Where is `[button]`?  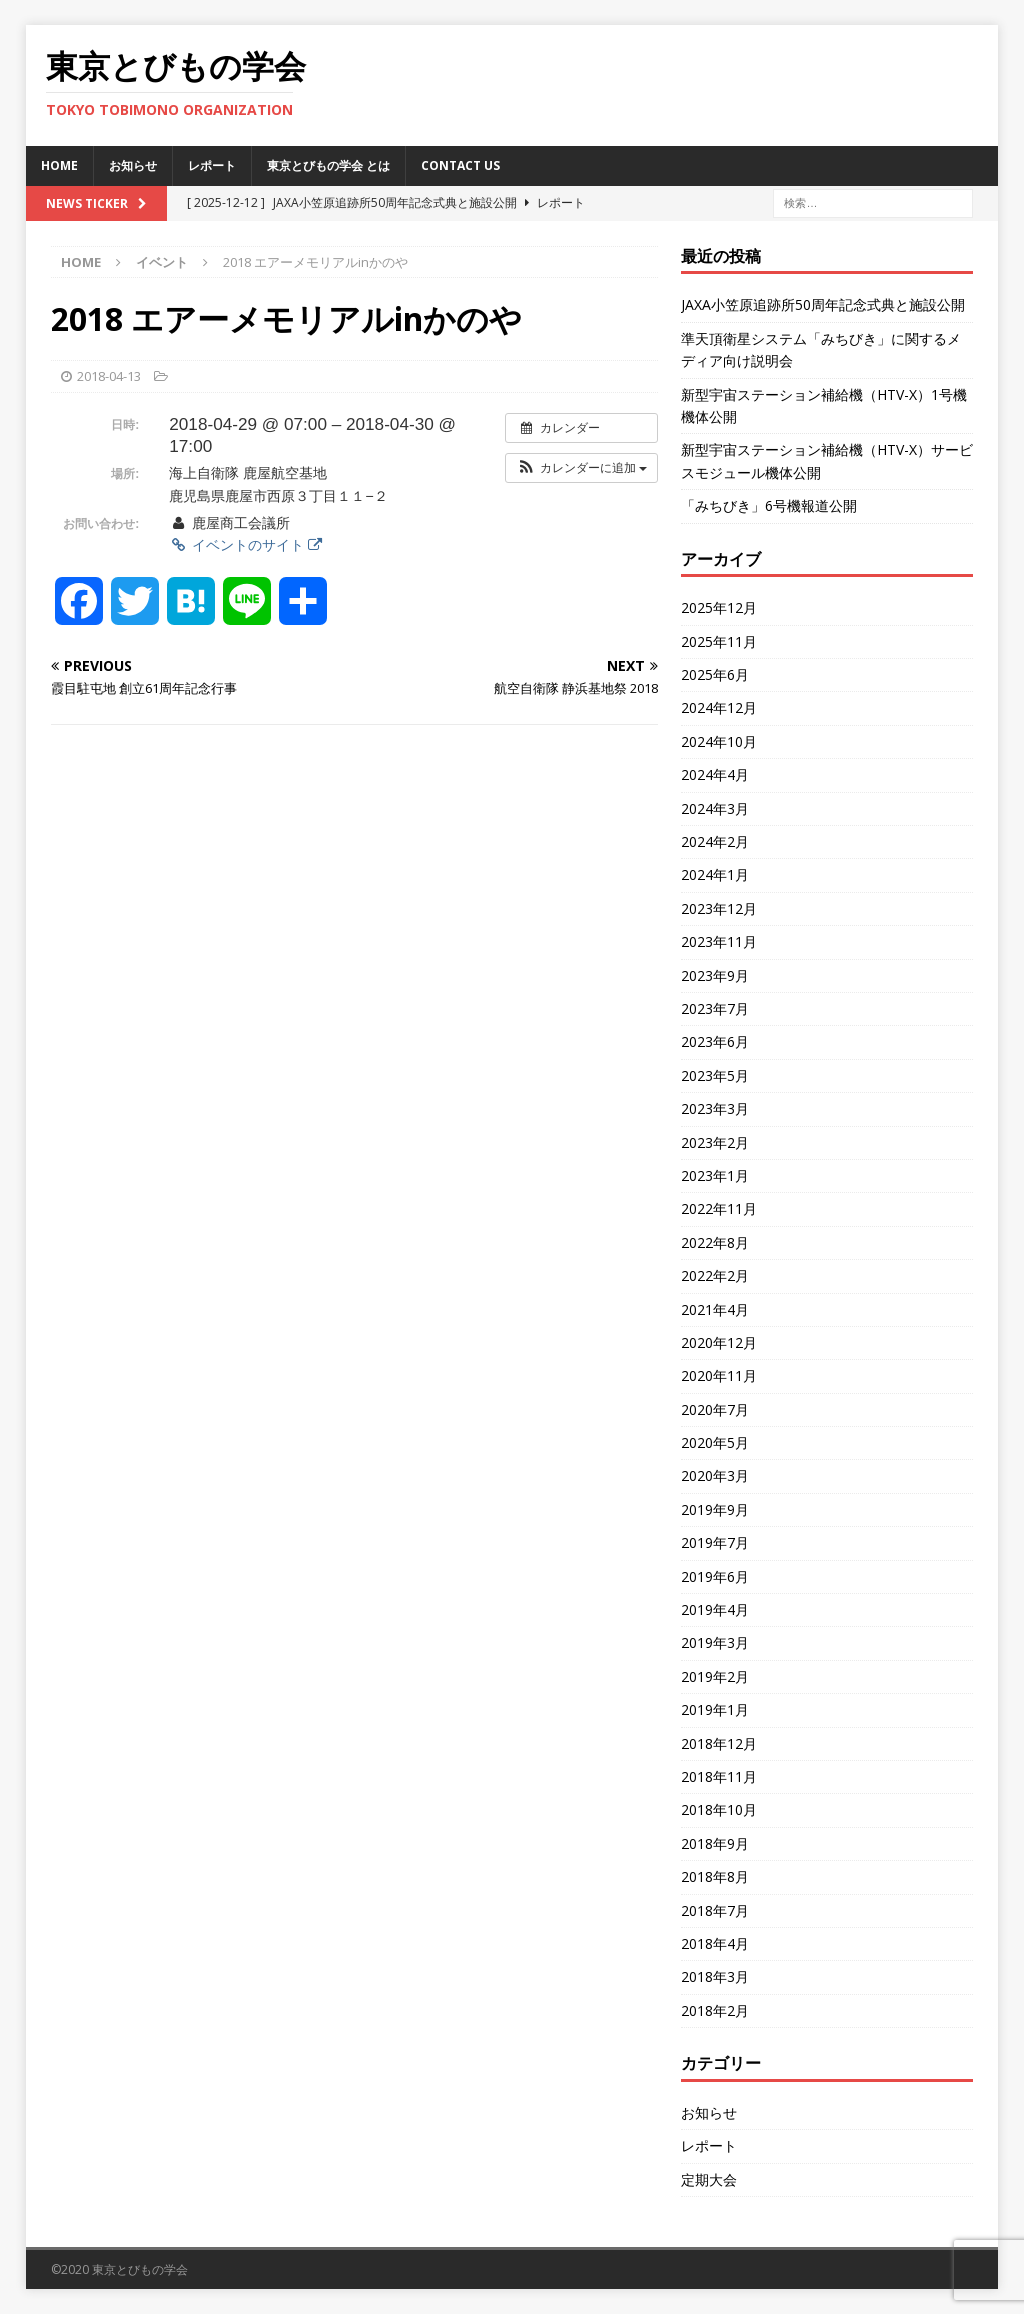 [button] is located at coordinates (581, 468).